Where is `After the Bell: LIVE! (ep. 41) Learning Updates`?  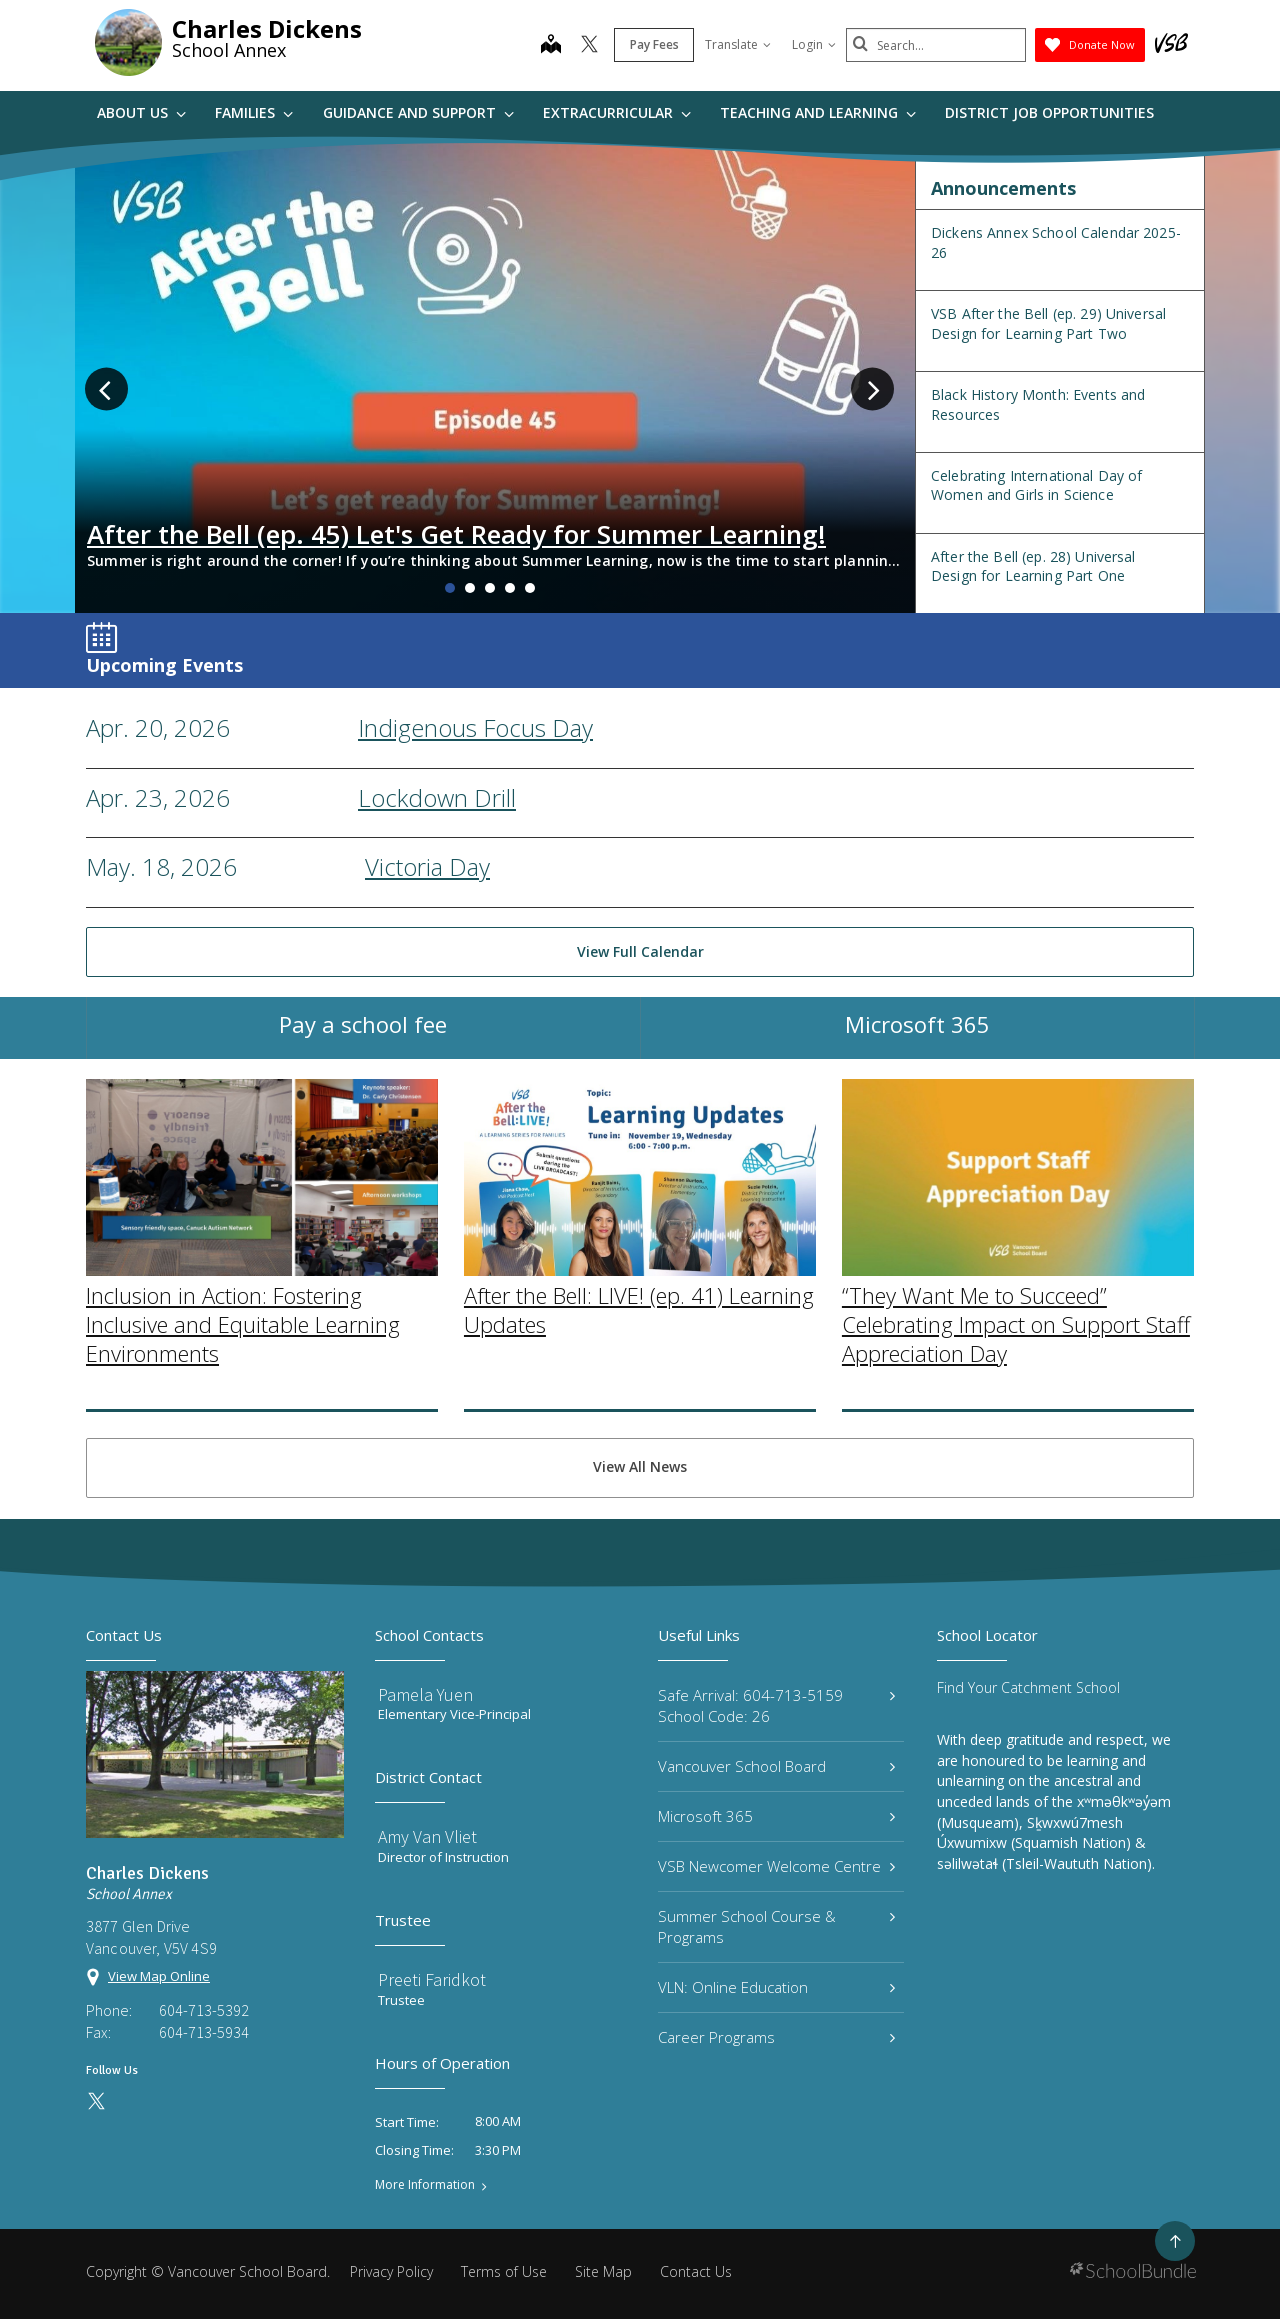
After the Bell: LIVE! (ep. 41) Learning Updates is located at coordinates (639, 1465).